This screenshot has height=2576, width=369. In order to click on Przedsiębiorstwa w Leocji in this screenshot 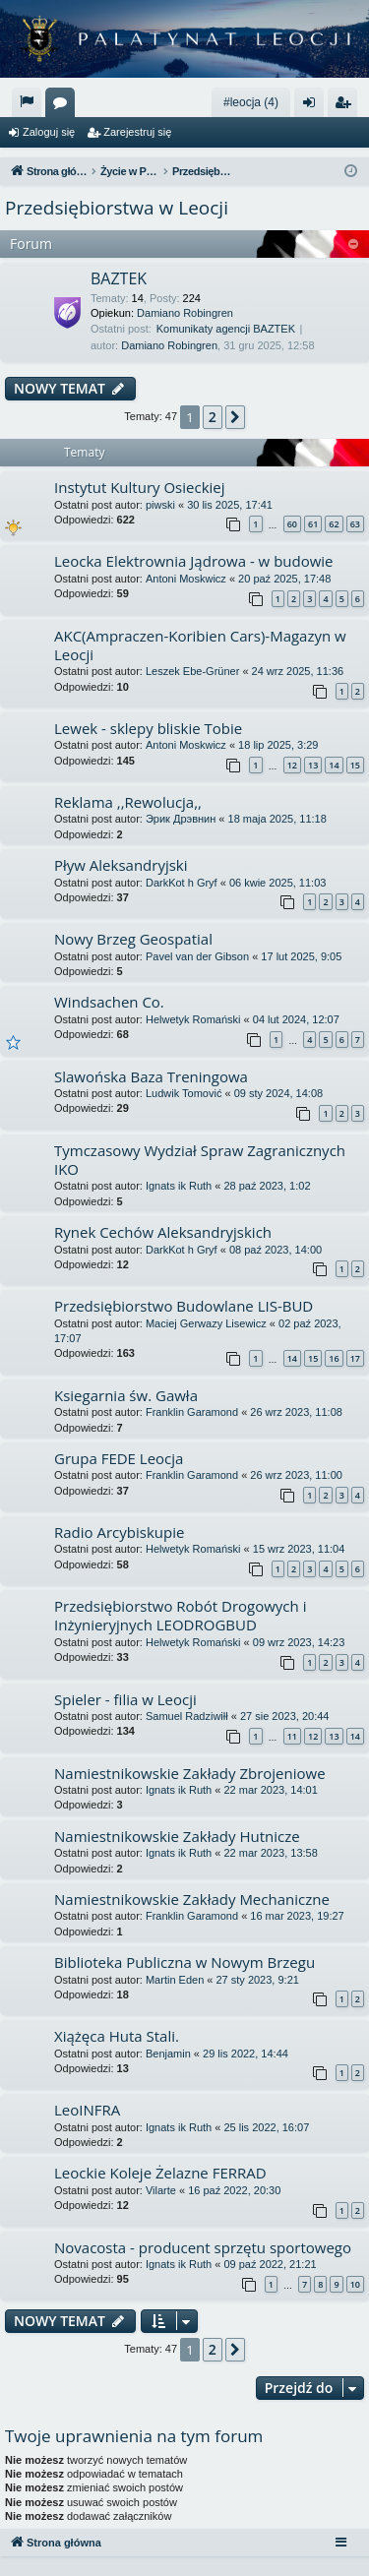, I will do `click(116, 207)`.